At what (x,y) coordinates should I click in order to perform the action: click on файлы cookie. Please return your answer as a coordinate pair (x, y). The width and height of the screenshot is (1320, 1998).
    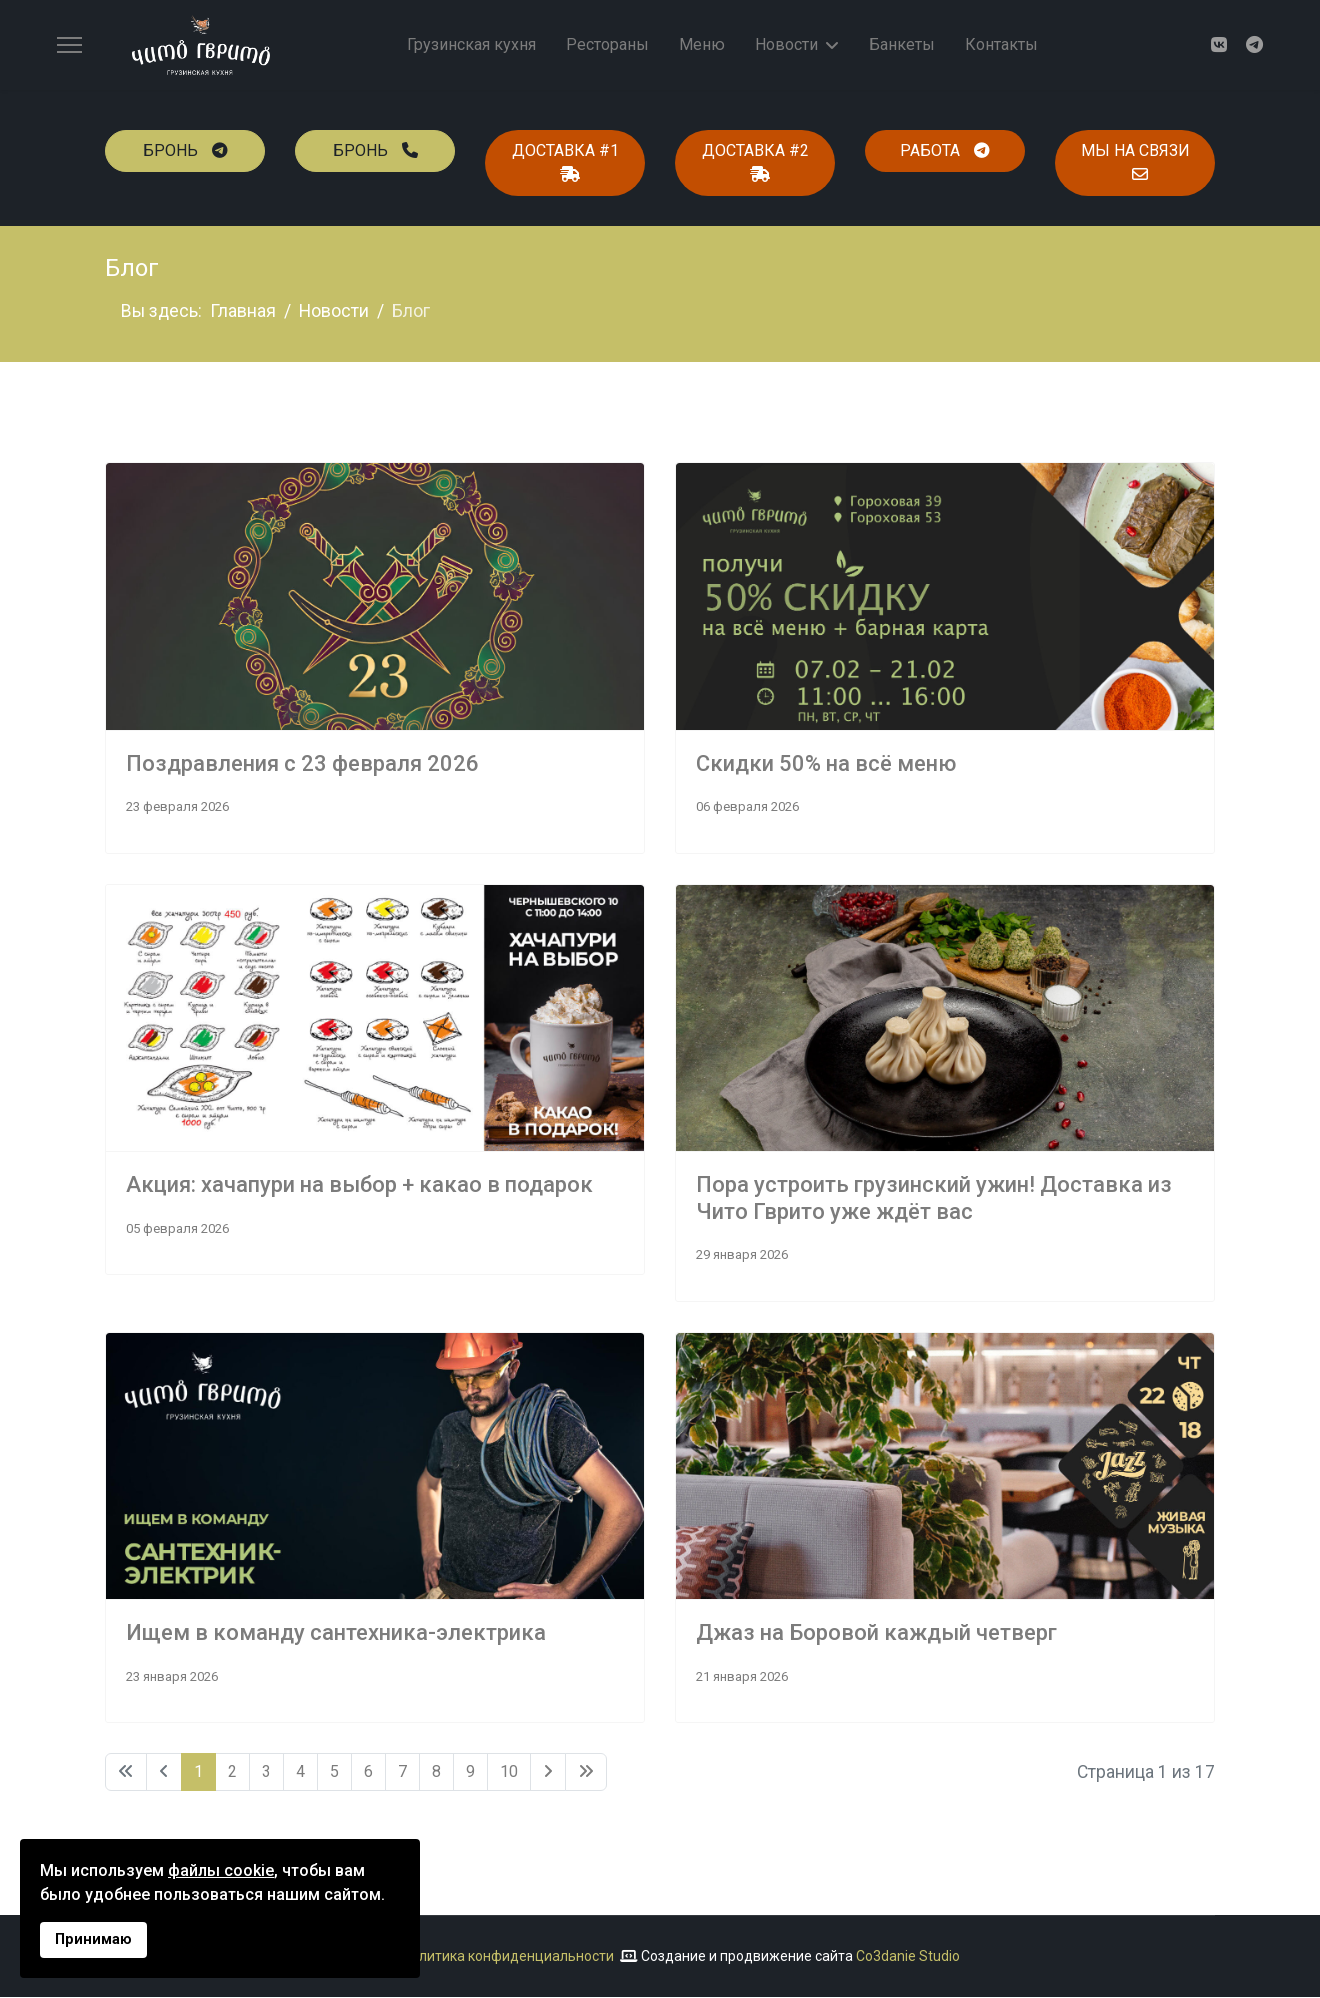
    Looking at the image, I should click on (221, 1870).